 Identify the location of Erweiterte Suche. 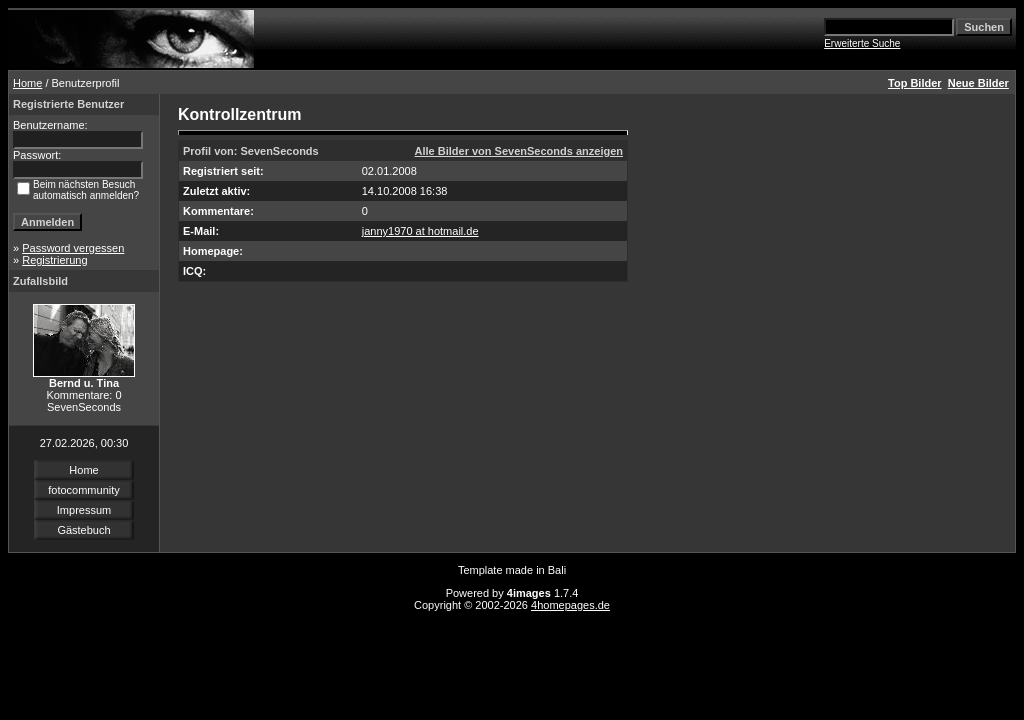
(862, 43).